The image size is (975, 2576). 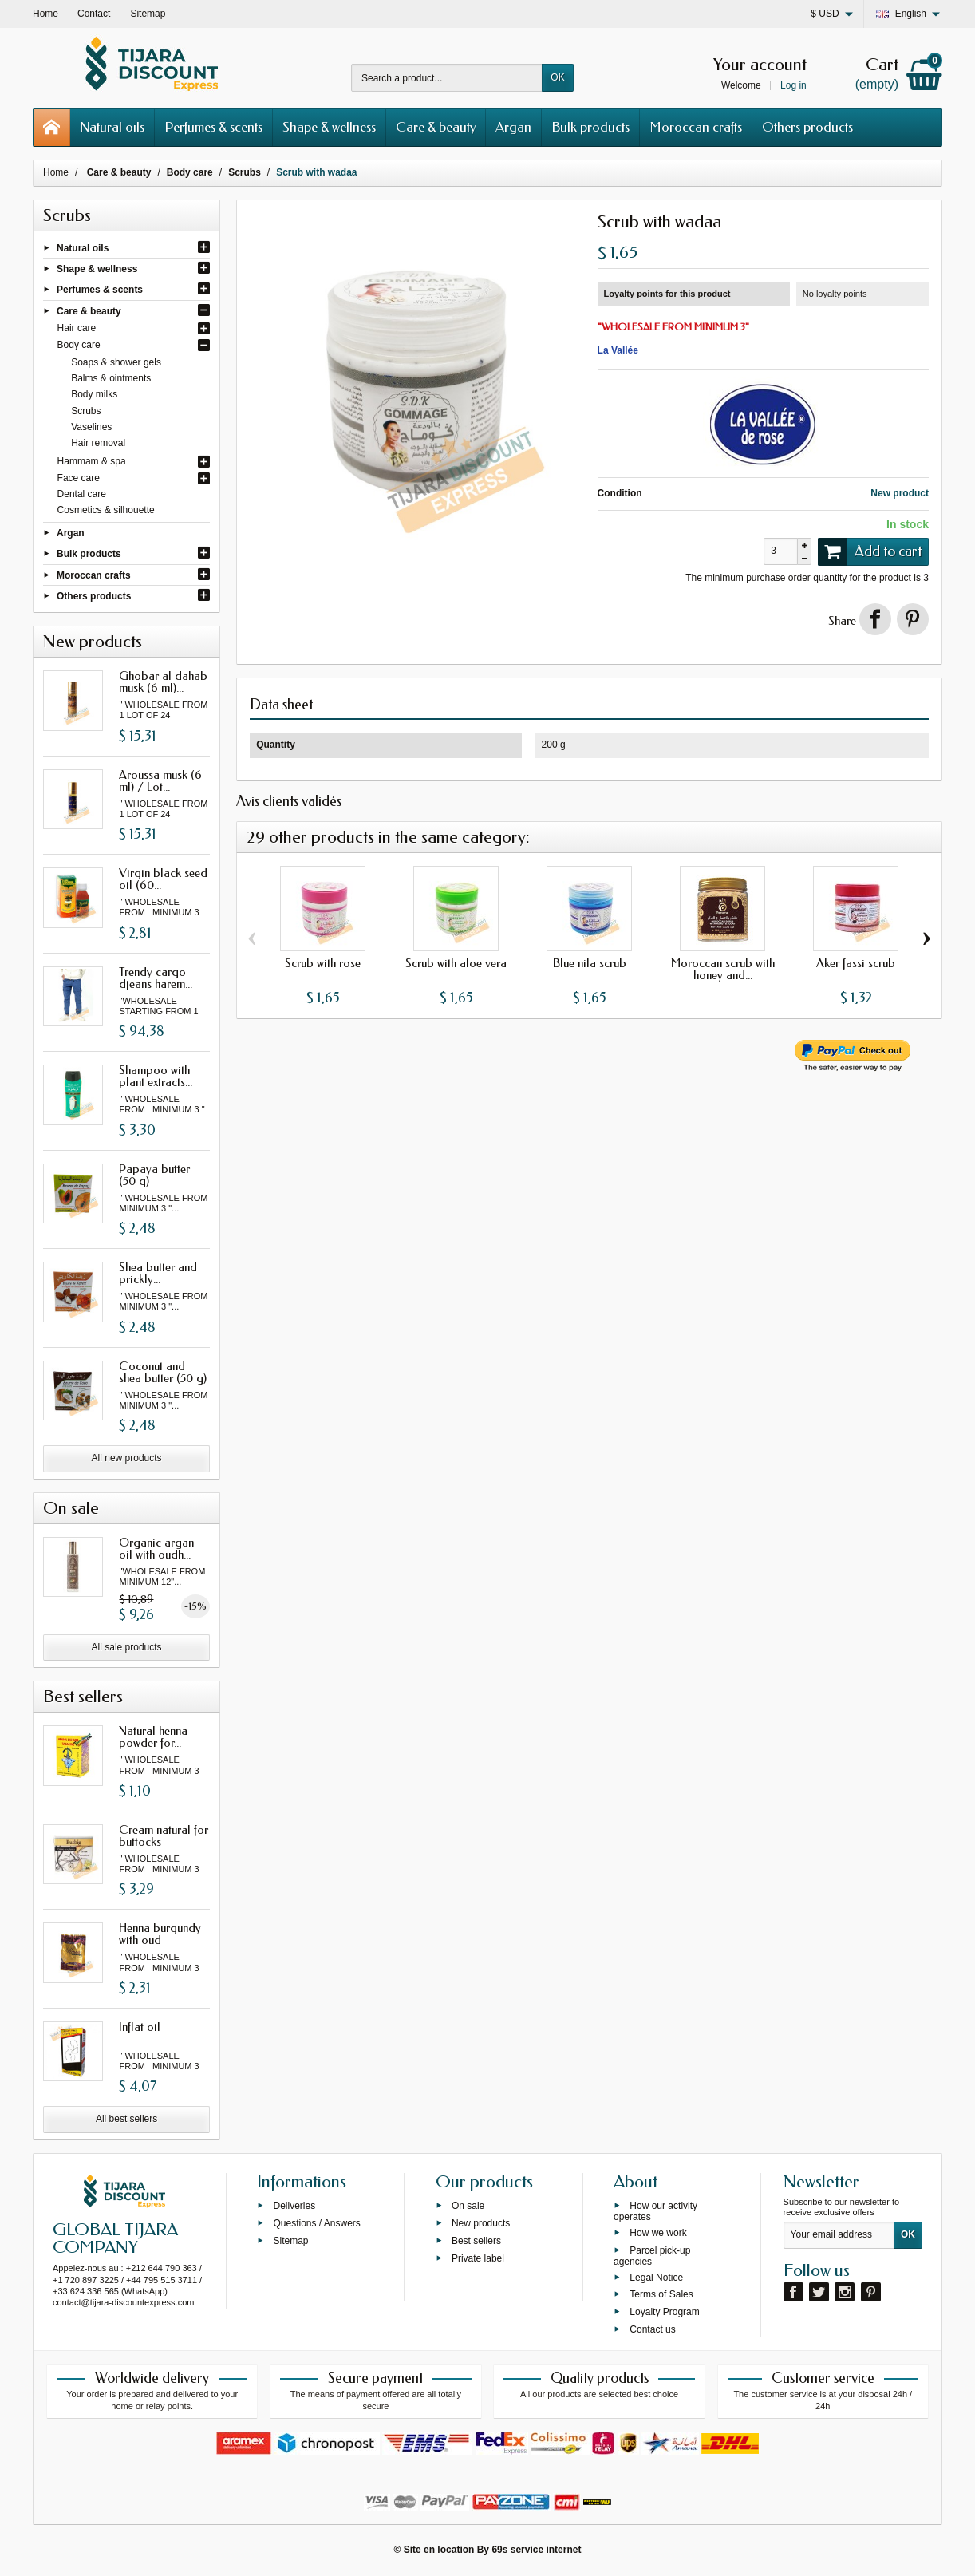 What do you see at coordinates (78, 478) in the screenshot?
I see `Face care` at bounding box center [78, 478].